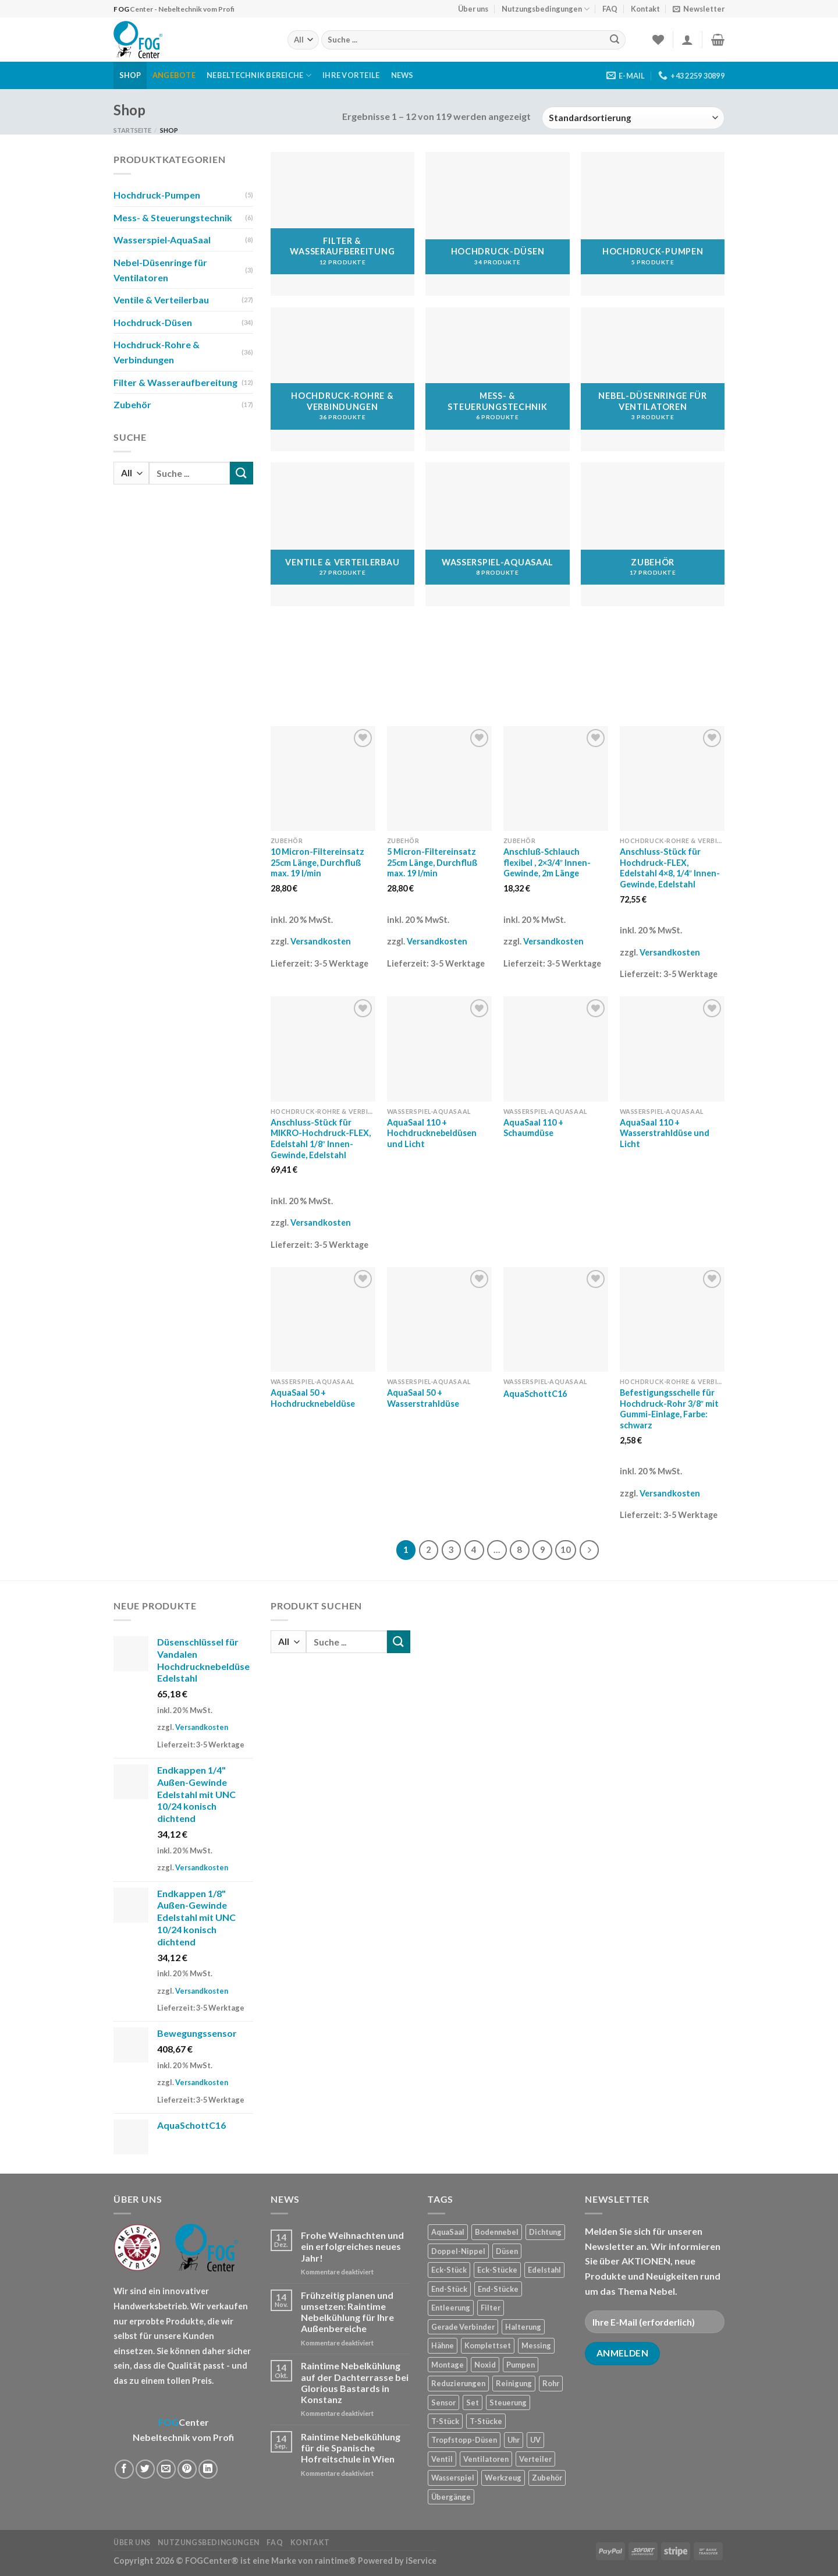  I want to click on UV [UV (1 Produkt)], so click(535, 2439).